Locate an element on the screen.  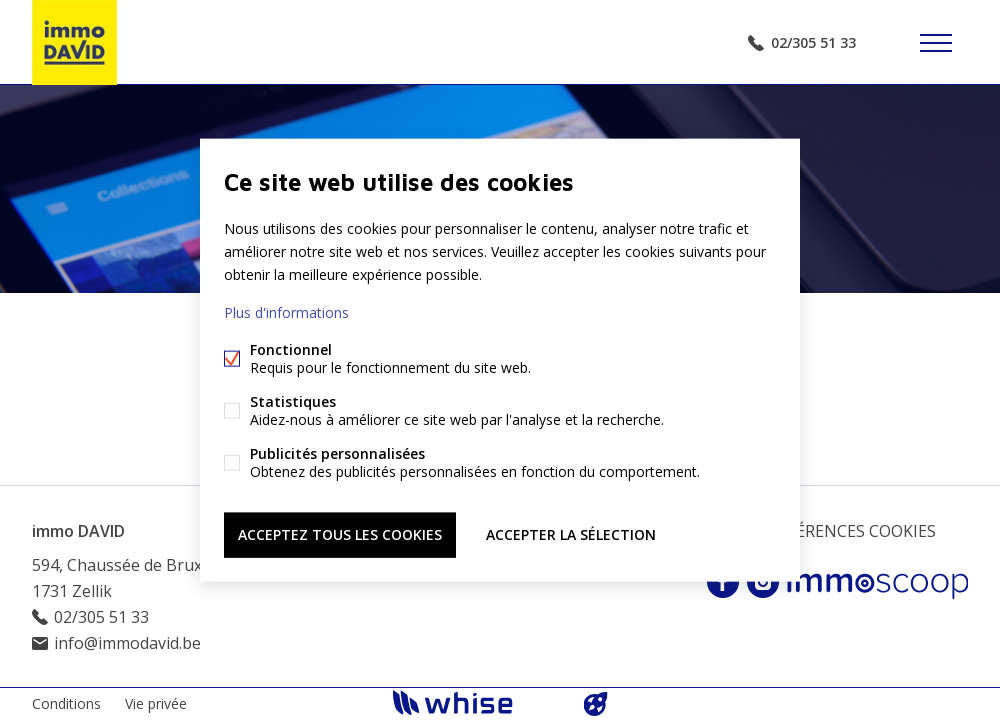
website par FW4 is located at coordinates (596, 704).